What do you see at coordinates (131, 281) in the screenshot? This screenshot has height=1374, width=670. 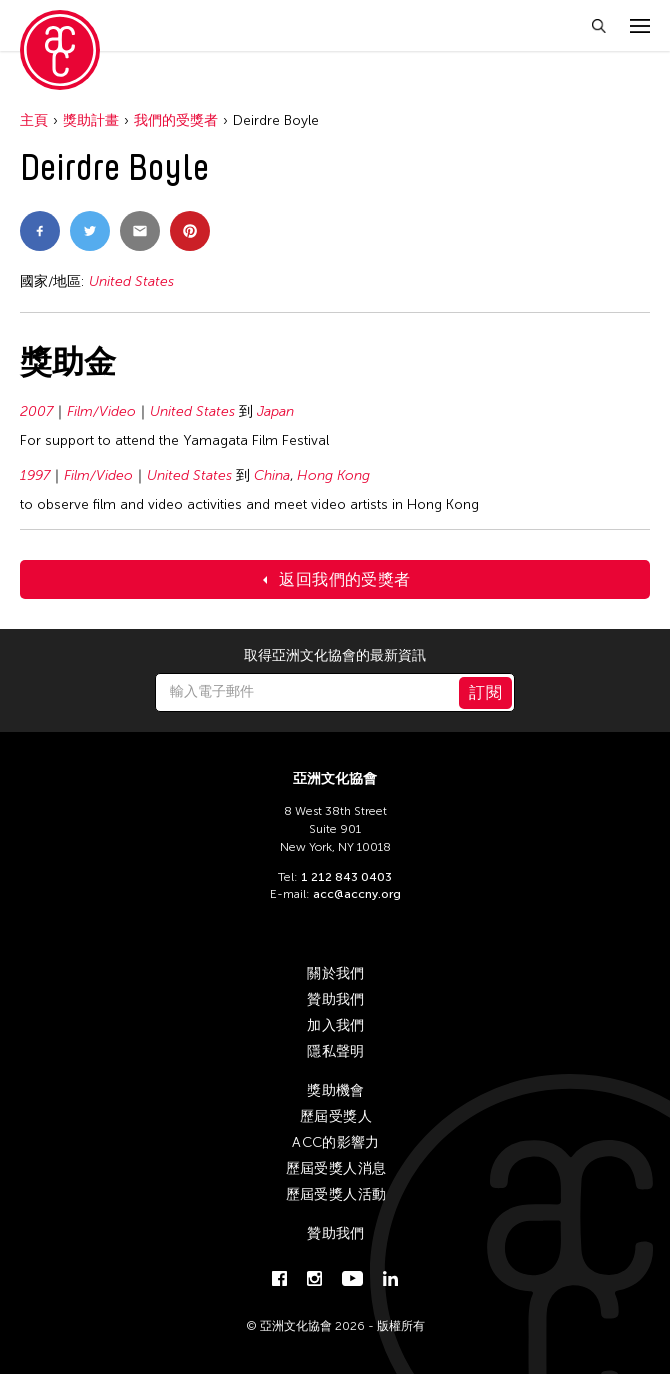 I see `United States` at bounding box center [131, 281].